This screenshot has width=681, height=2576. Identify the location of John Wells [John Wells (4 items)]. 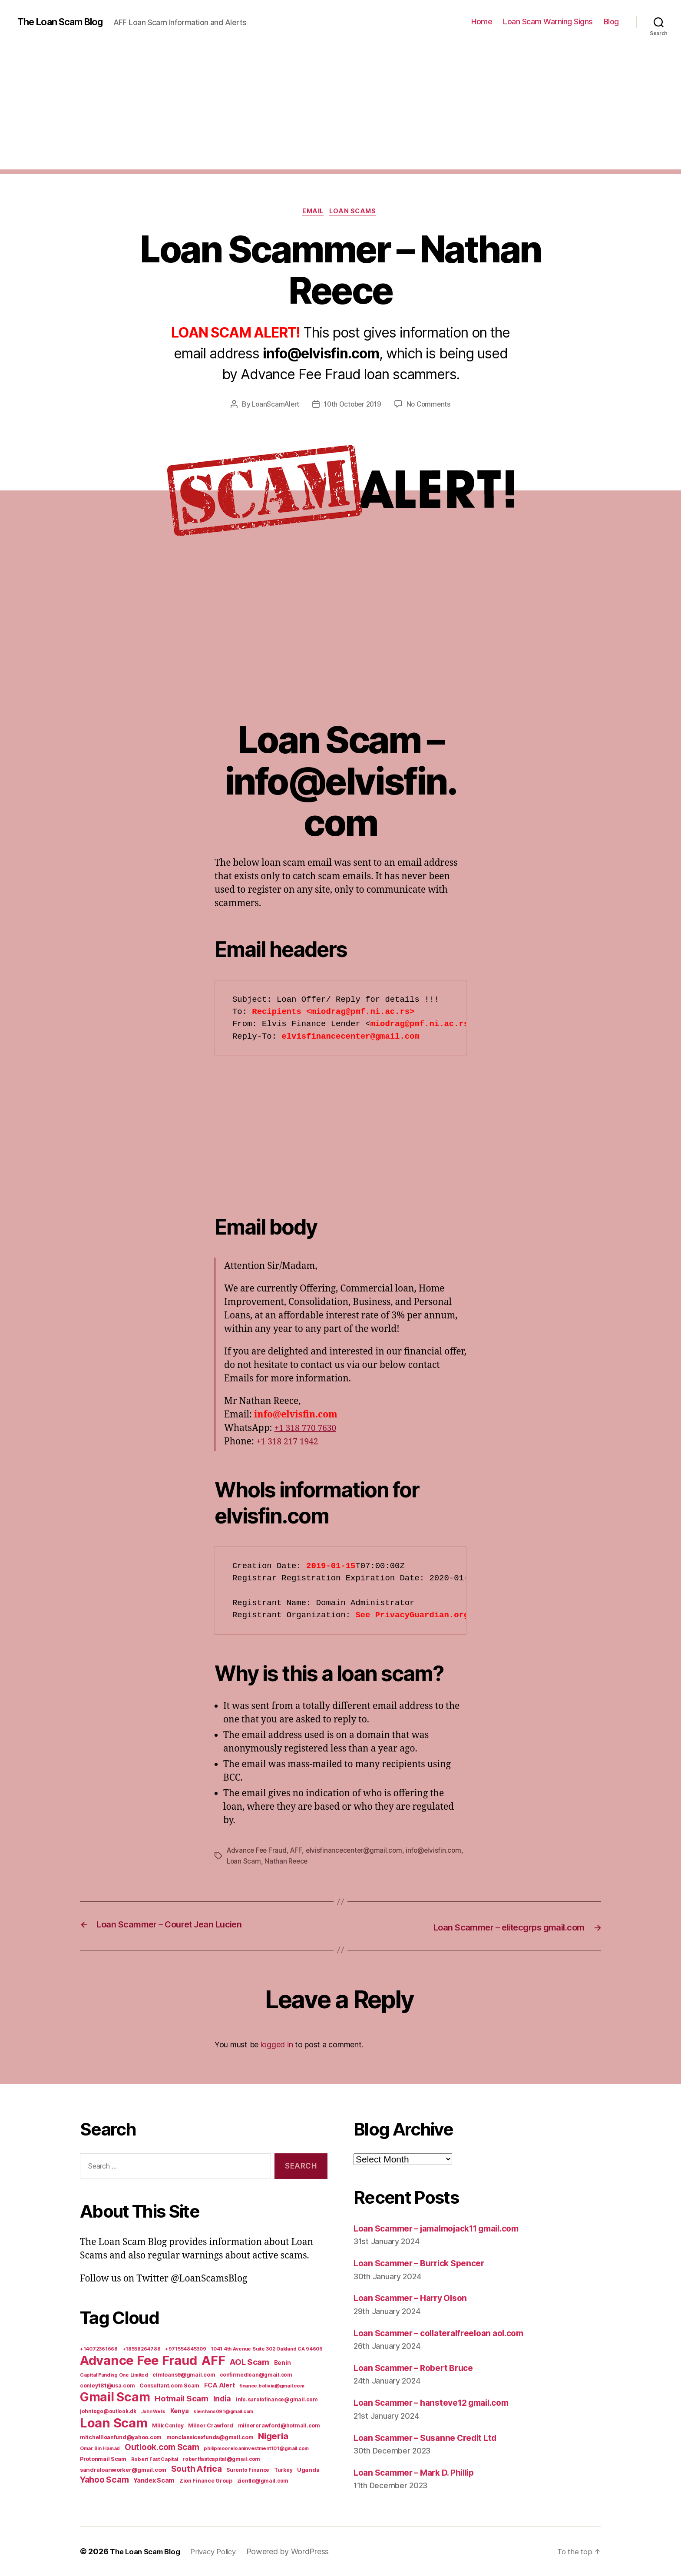
(153, 2411).